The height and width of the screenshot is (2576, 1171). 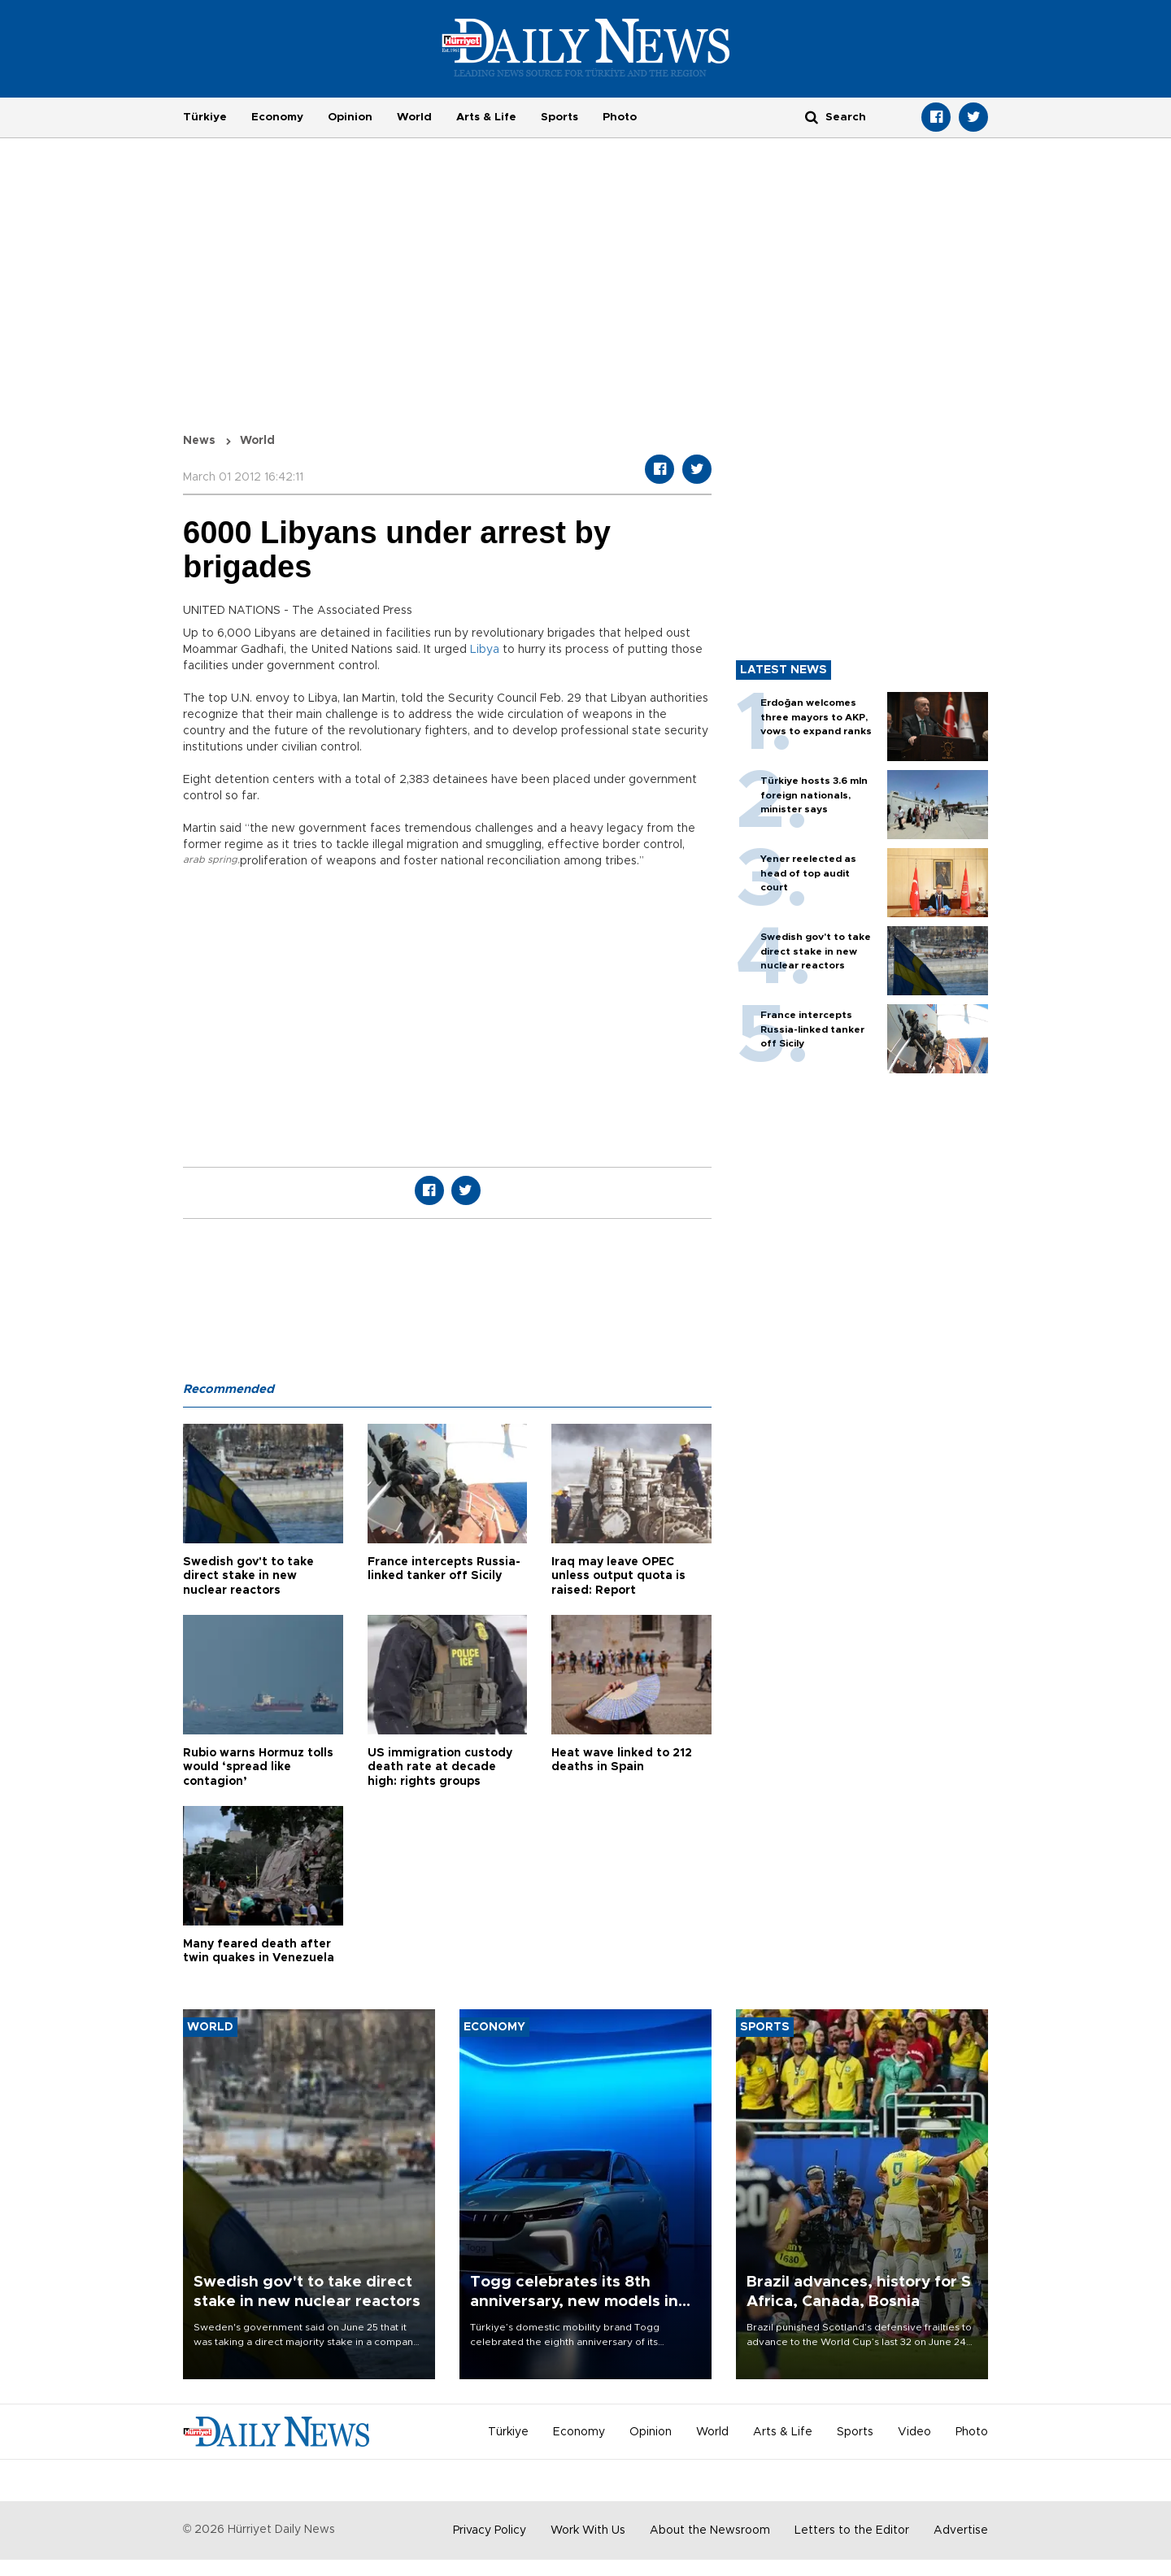 What do you see at coordinates (620, 117) in the screenshot?
I see `Photo` at bounding box center [620, 117].